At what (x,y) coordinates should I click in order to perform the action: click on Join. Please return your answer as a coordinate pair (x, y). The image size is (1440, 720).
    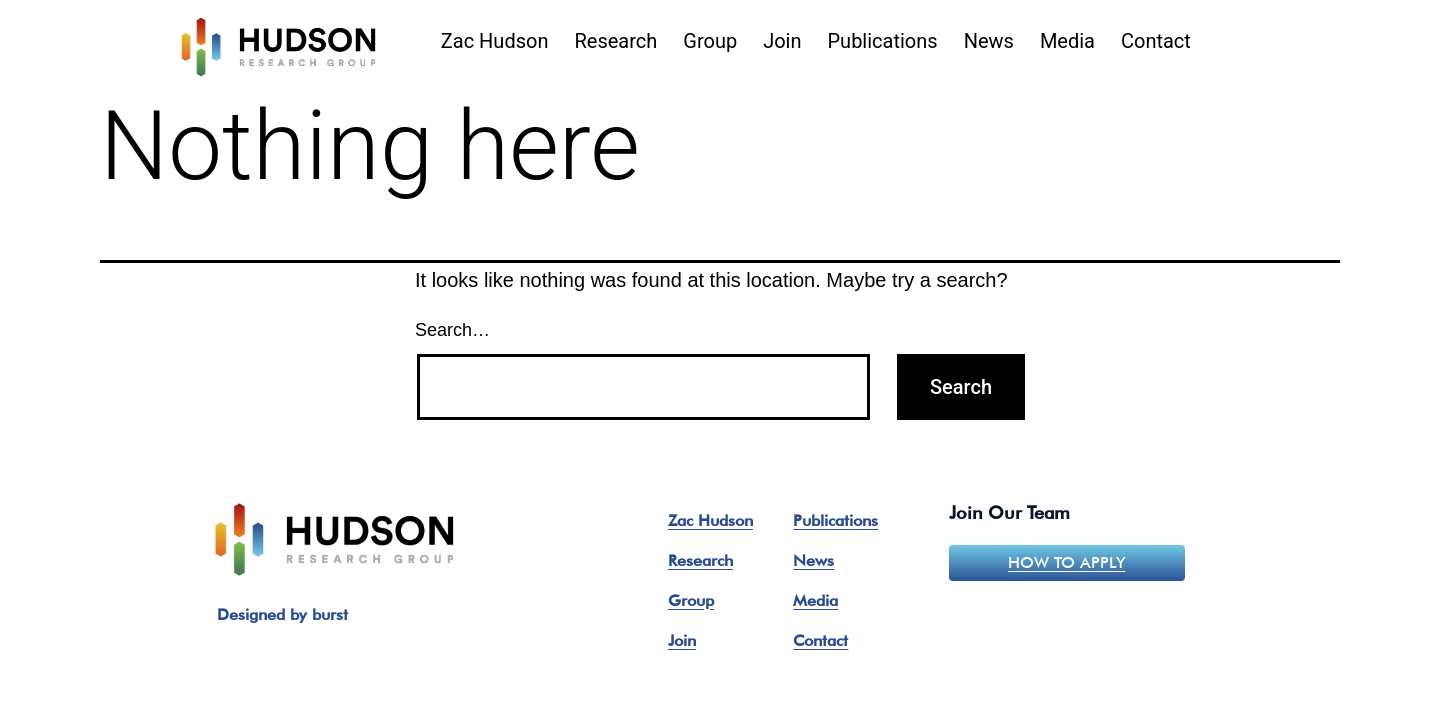
    Looking at the image, I should click on (782, 41).